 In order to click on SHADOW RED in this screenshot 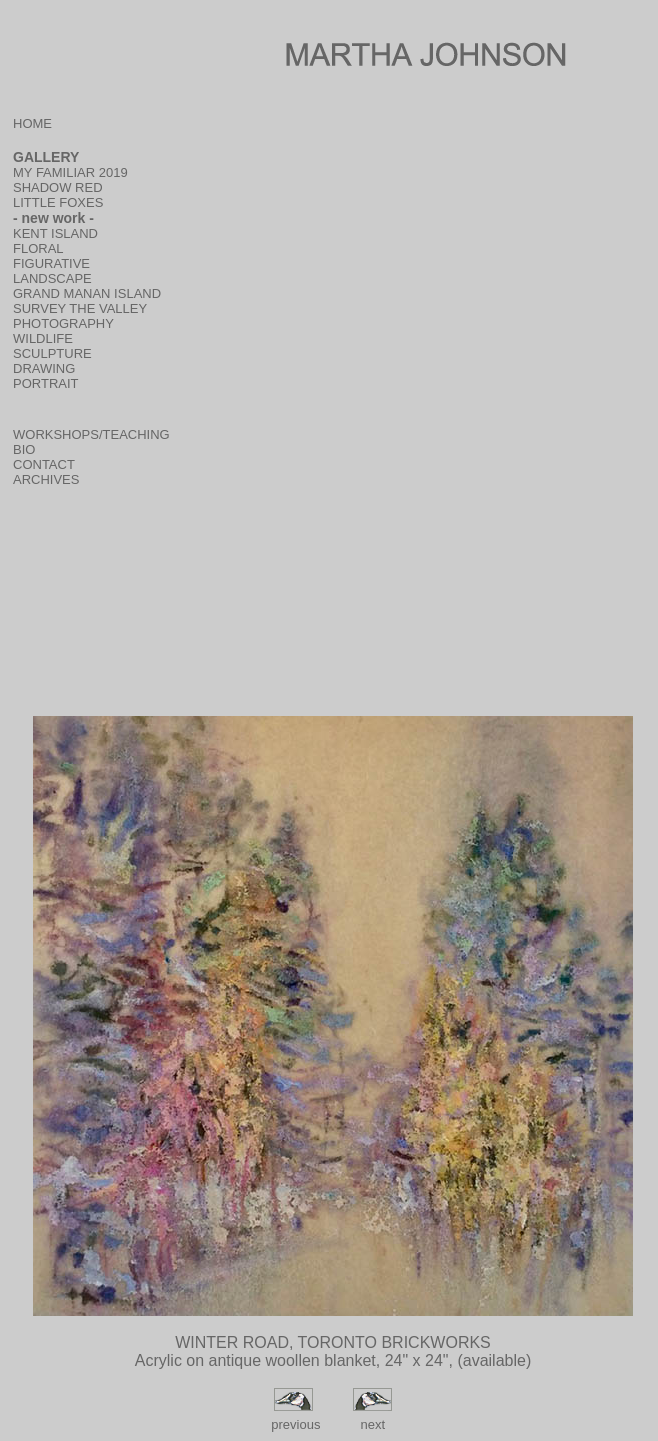, I will do `click(58, 187)`.